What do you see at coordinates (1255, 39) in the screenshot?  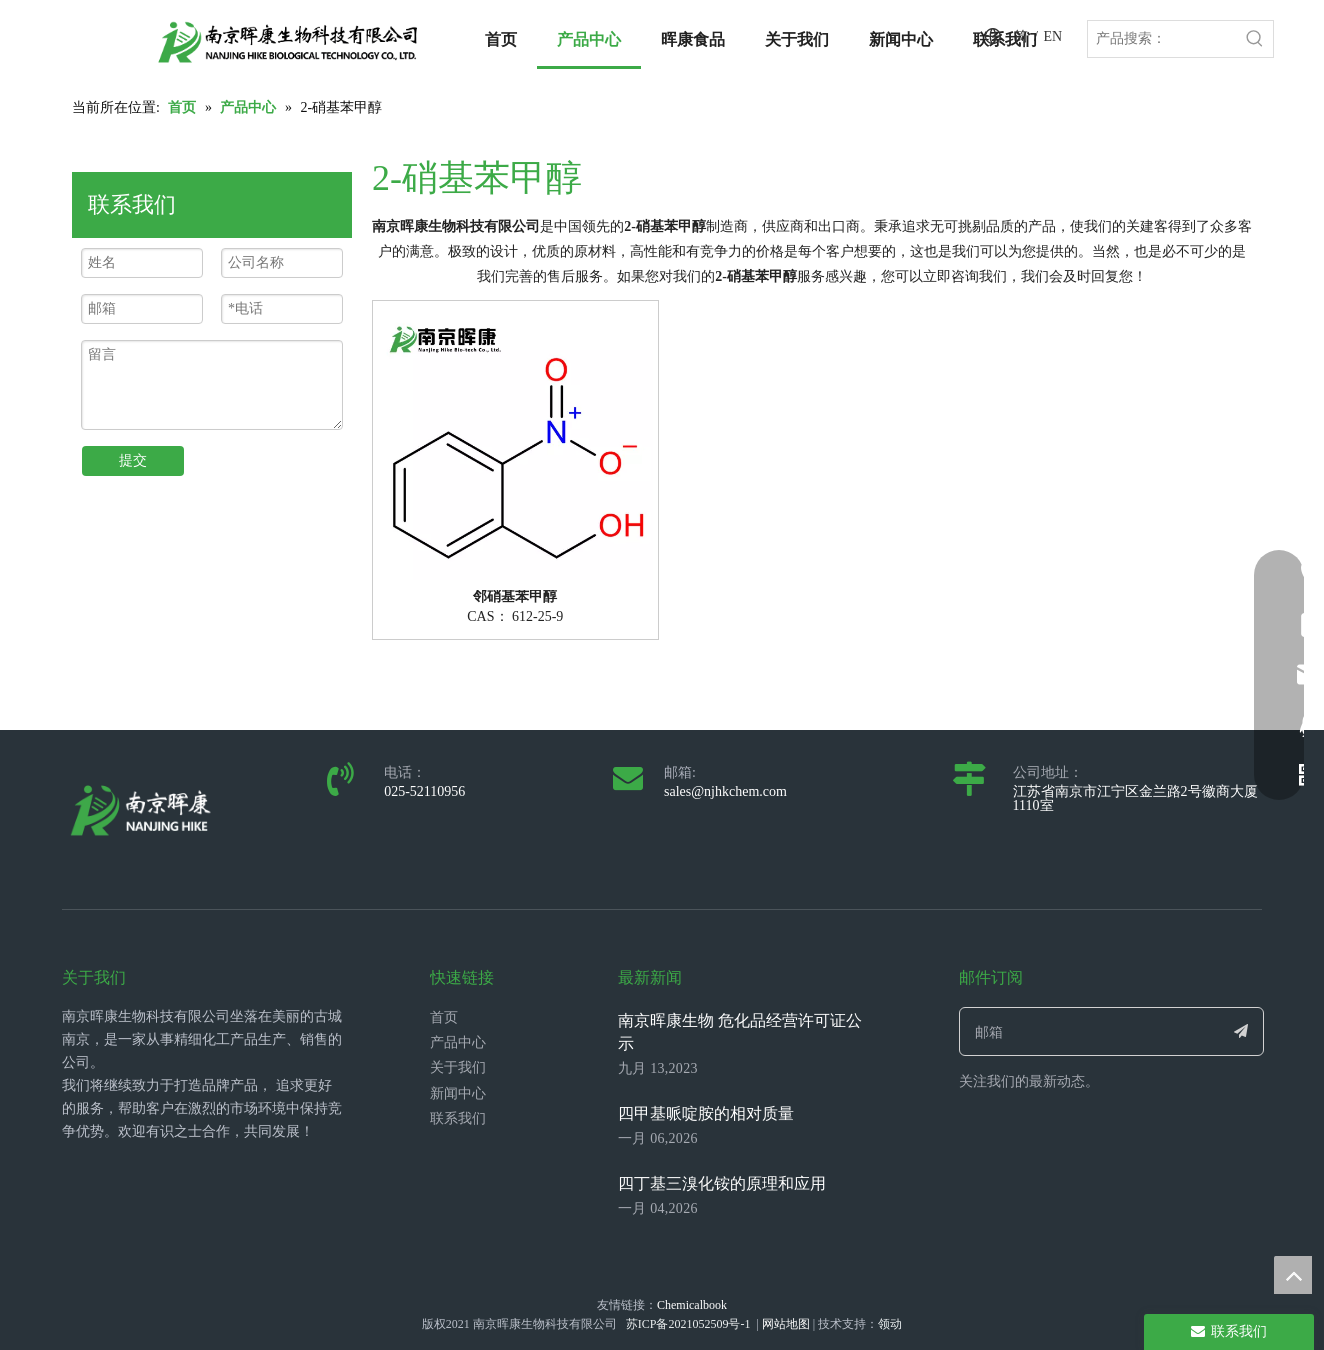 I see `[热门关键词：]` at bounding box center [1255, 39].